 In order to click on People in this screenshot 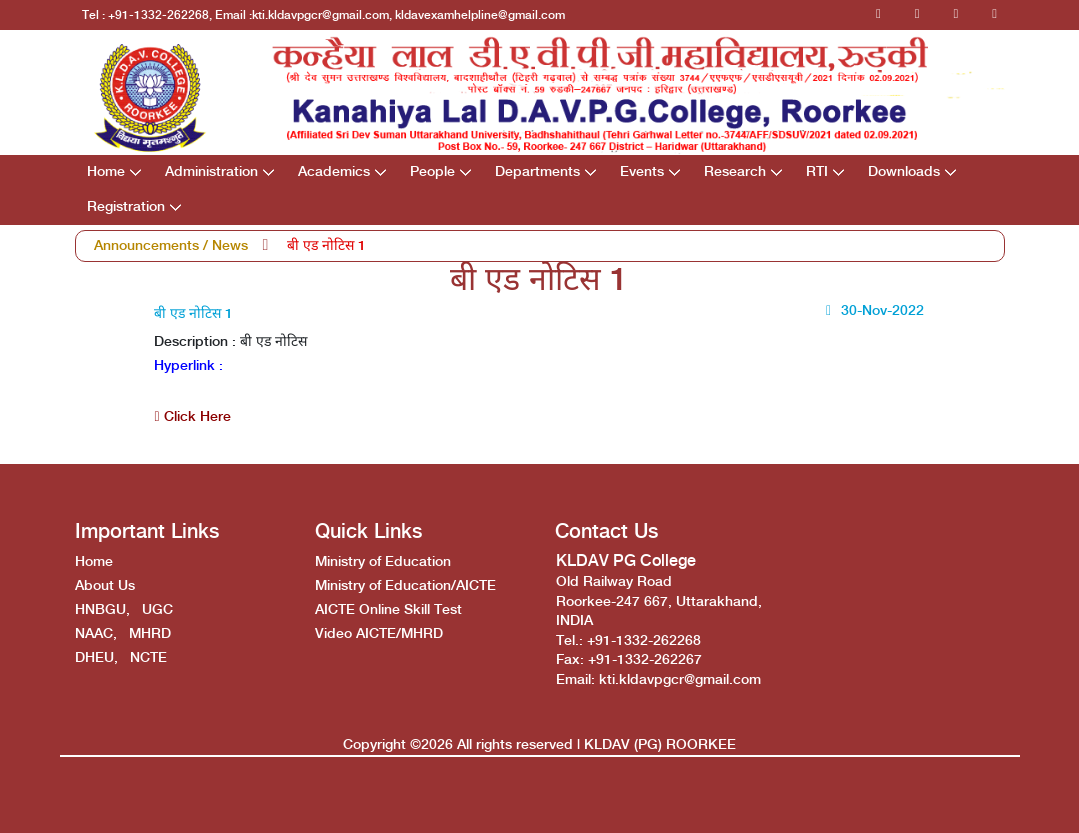, I will do `click(432, 172)`.